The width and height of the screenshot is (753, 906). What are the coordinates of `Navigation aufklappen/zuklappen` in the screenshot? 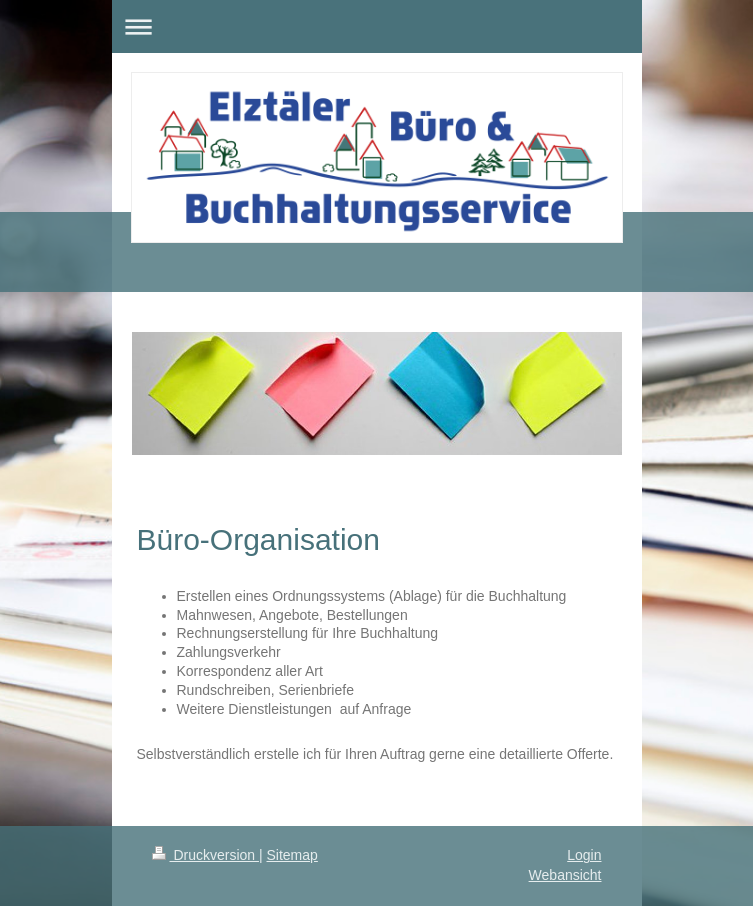 It's located at (377, 26).